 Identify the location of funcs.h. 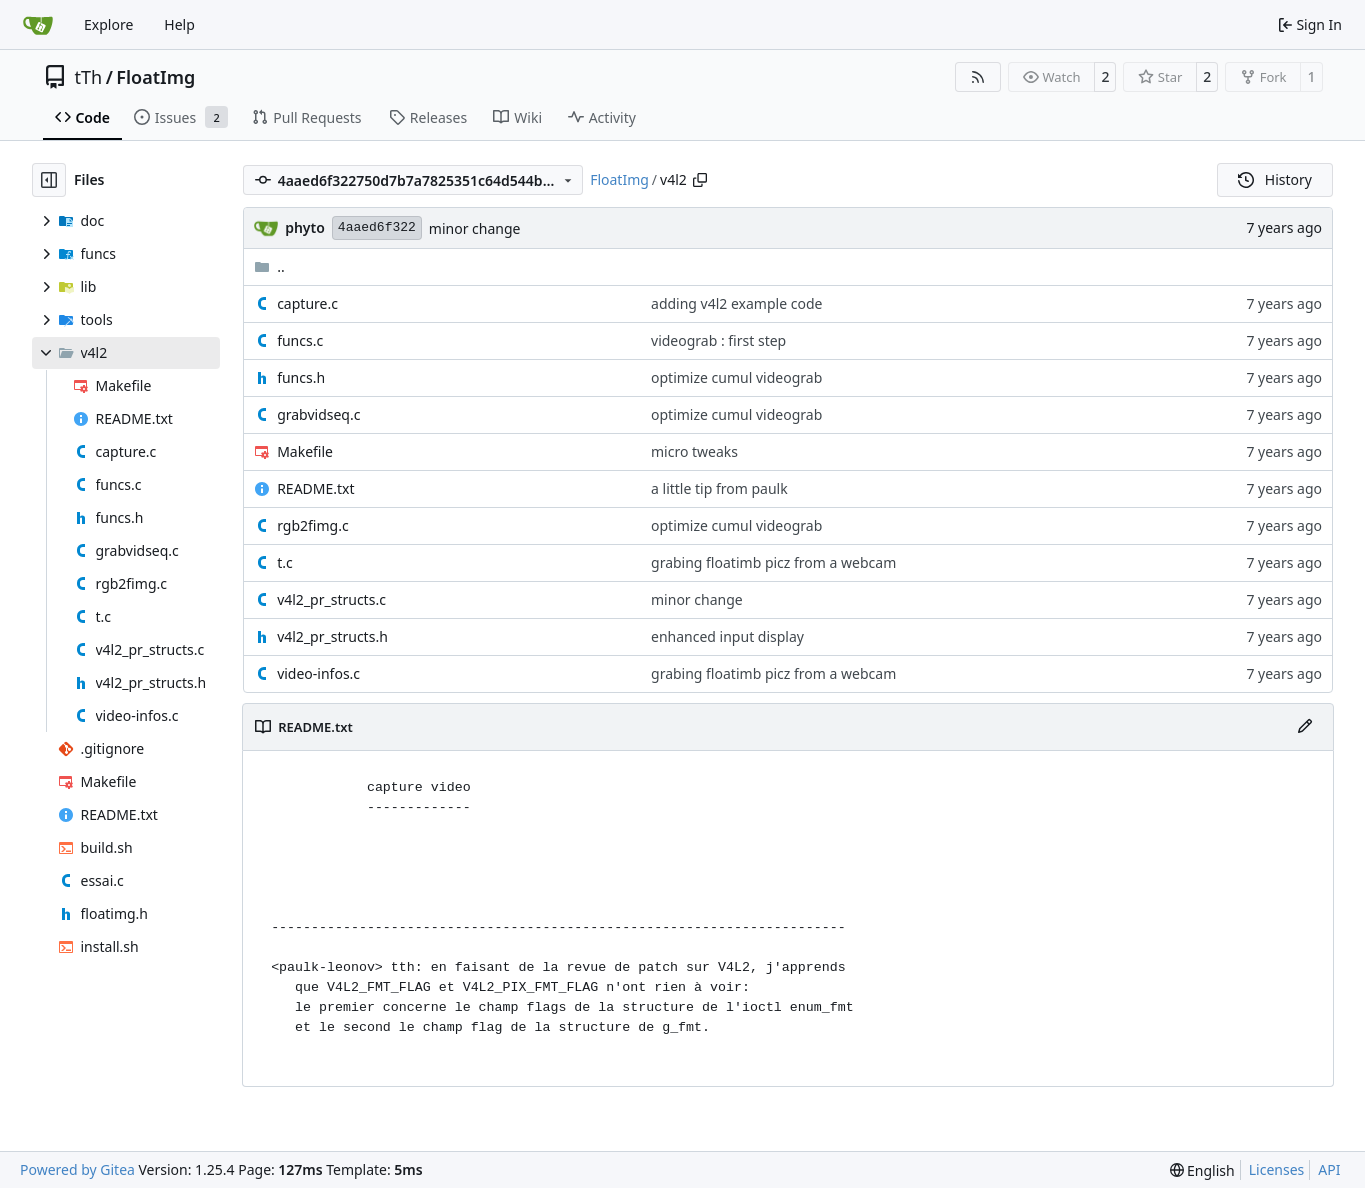
(301, 377).